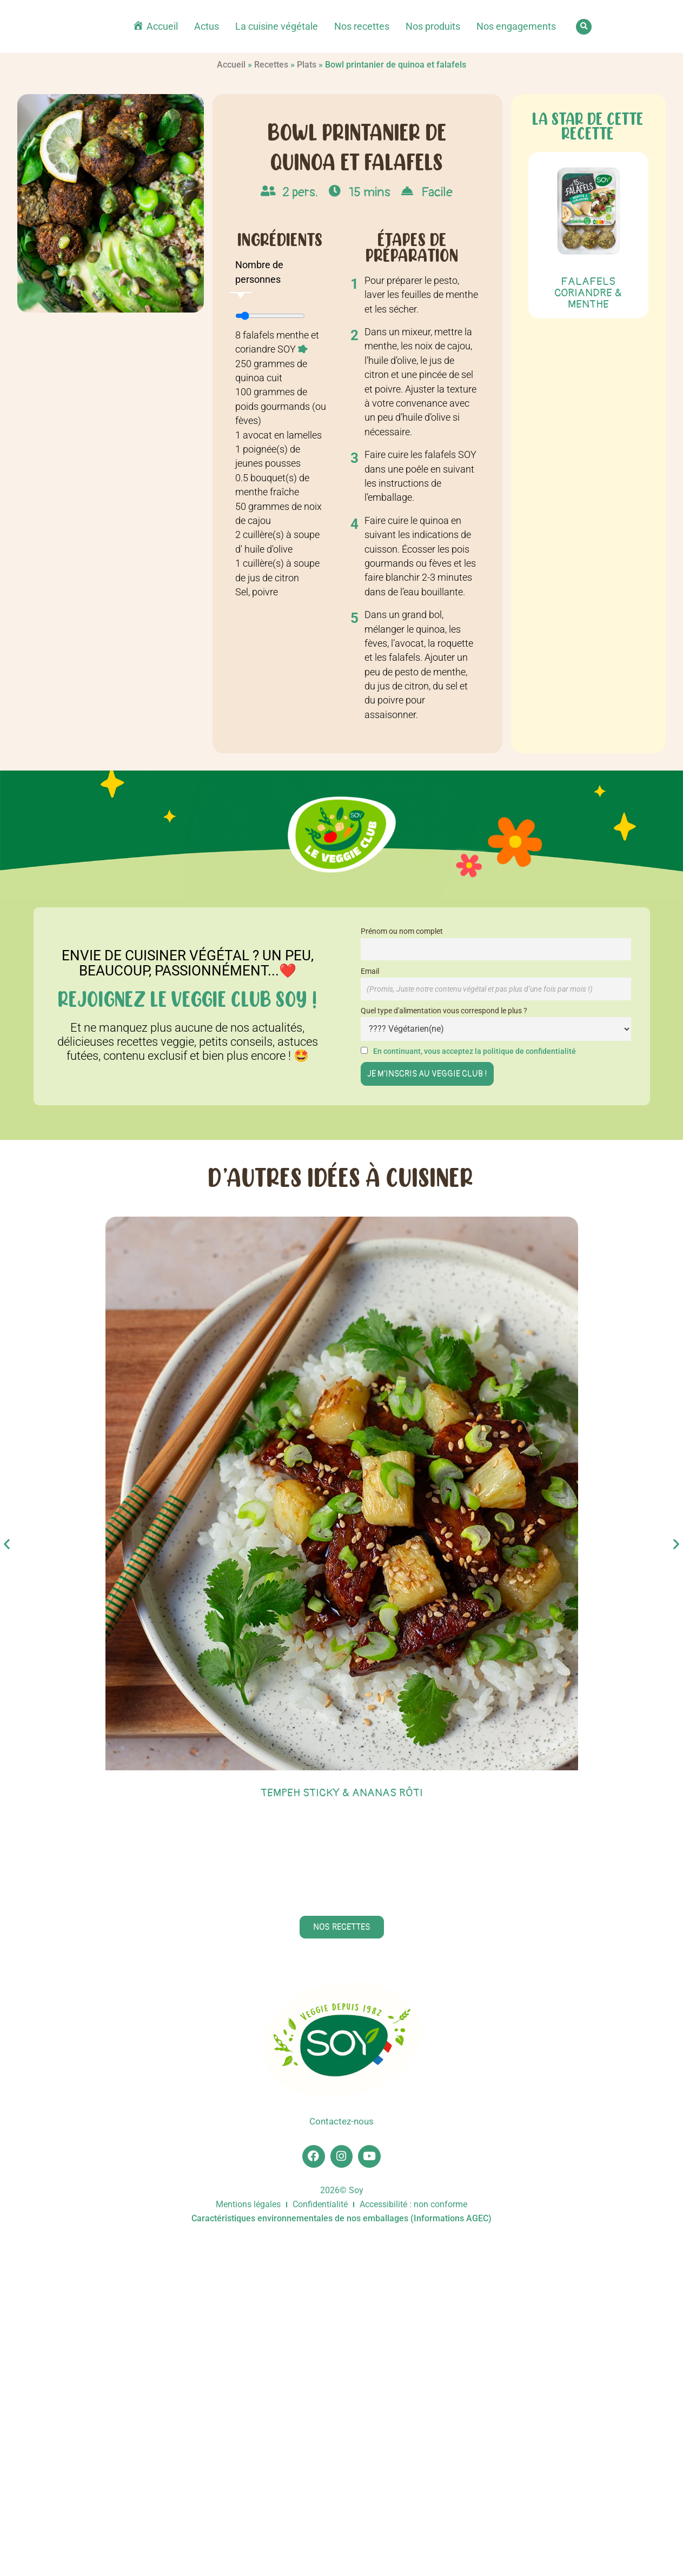  What do you see at coordinates (342, 2456) in the screenshot?
I see `Contactez-nous` at bounding box center [342, 2456].